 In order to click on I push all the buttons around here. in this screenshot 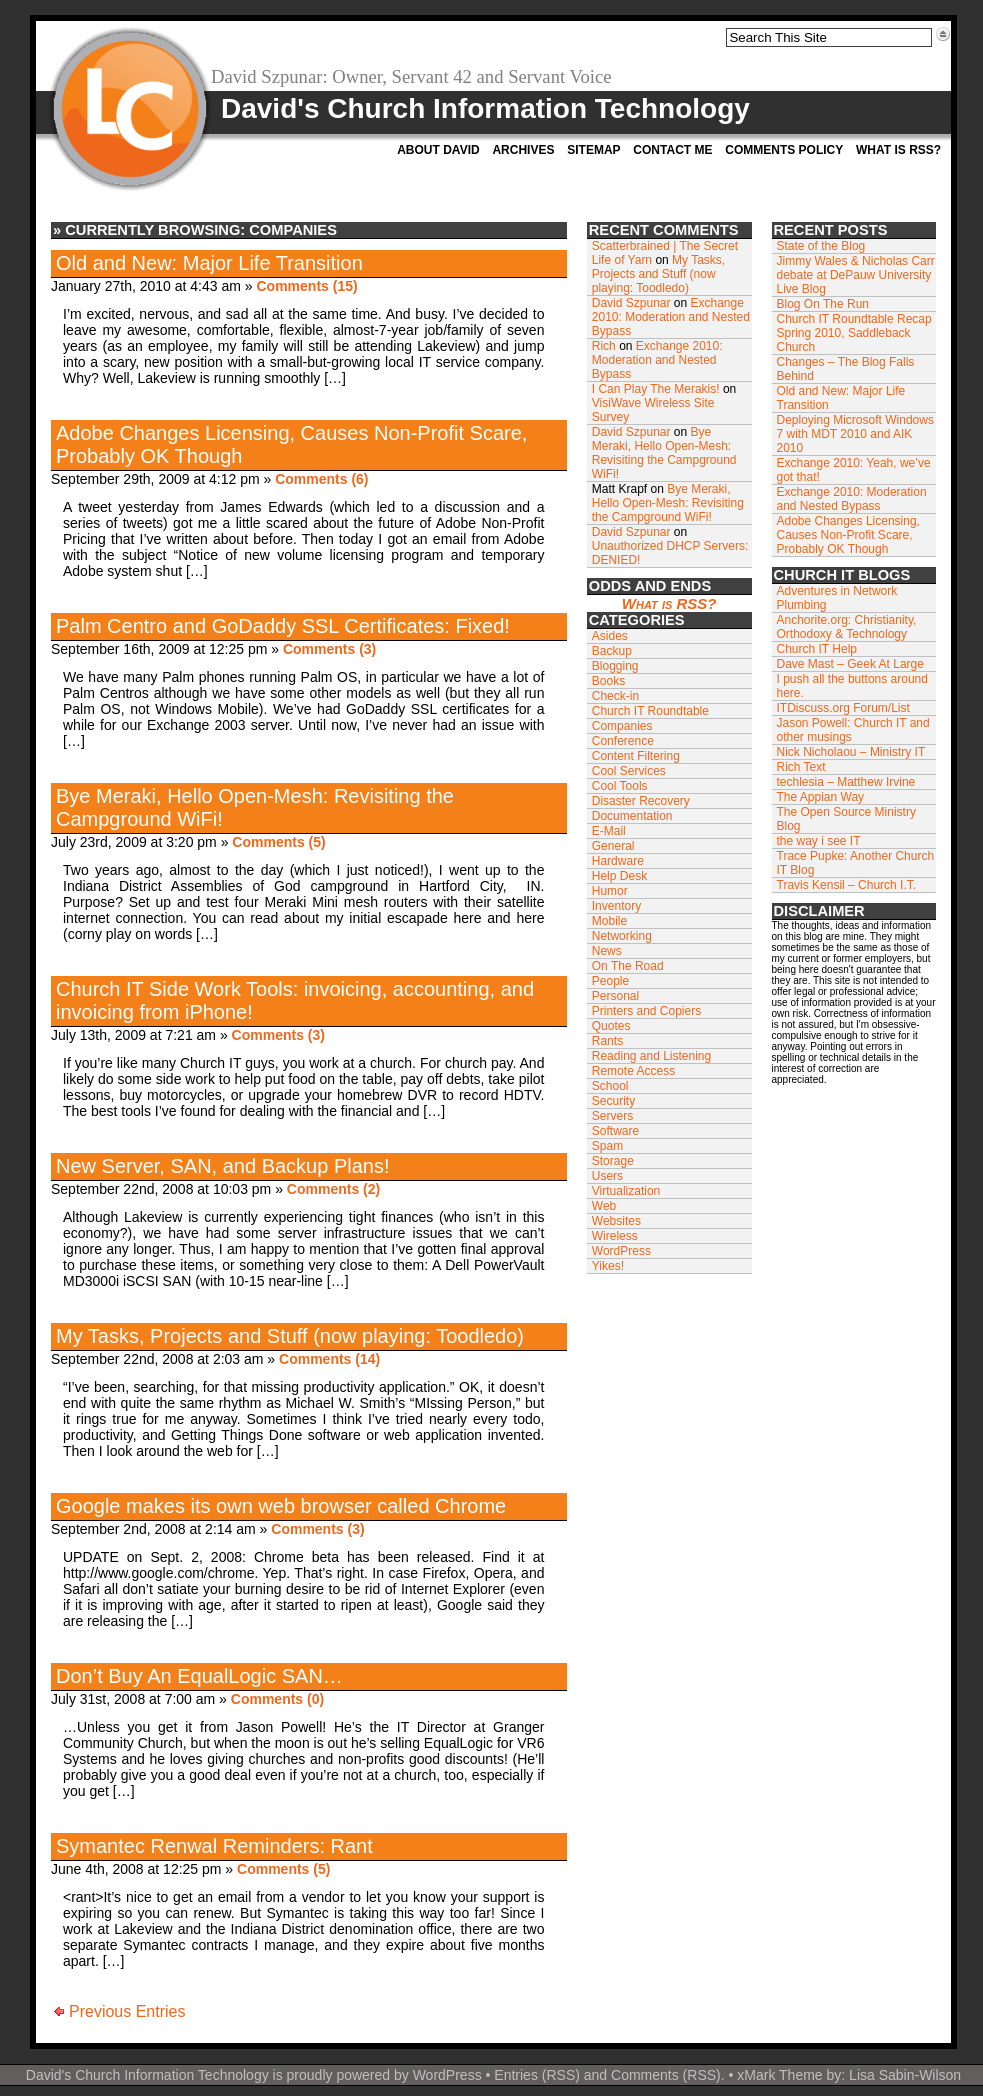, I will do `click(852, 686)`.